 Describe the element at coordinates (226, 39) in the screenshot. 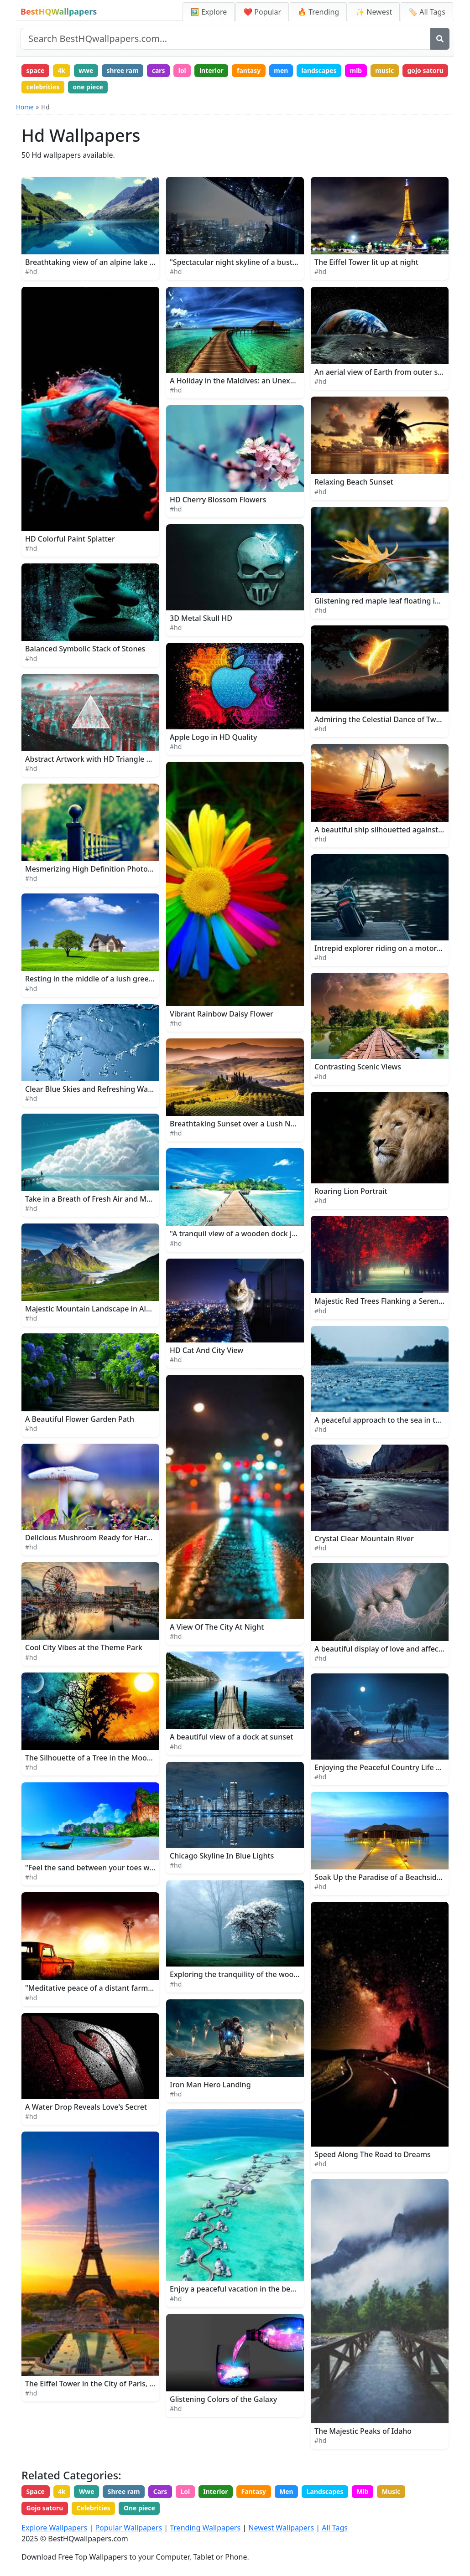

I see `[Search site]` at that location.